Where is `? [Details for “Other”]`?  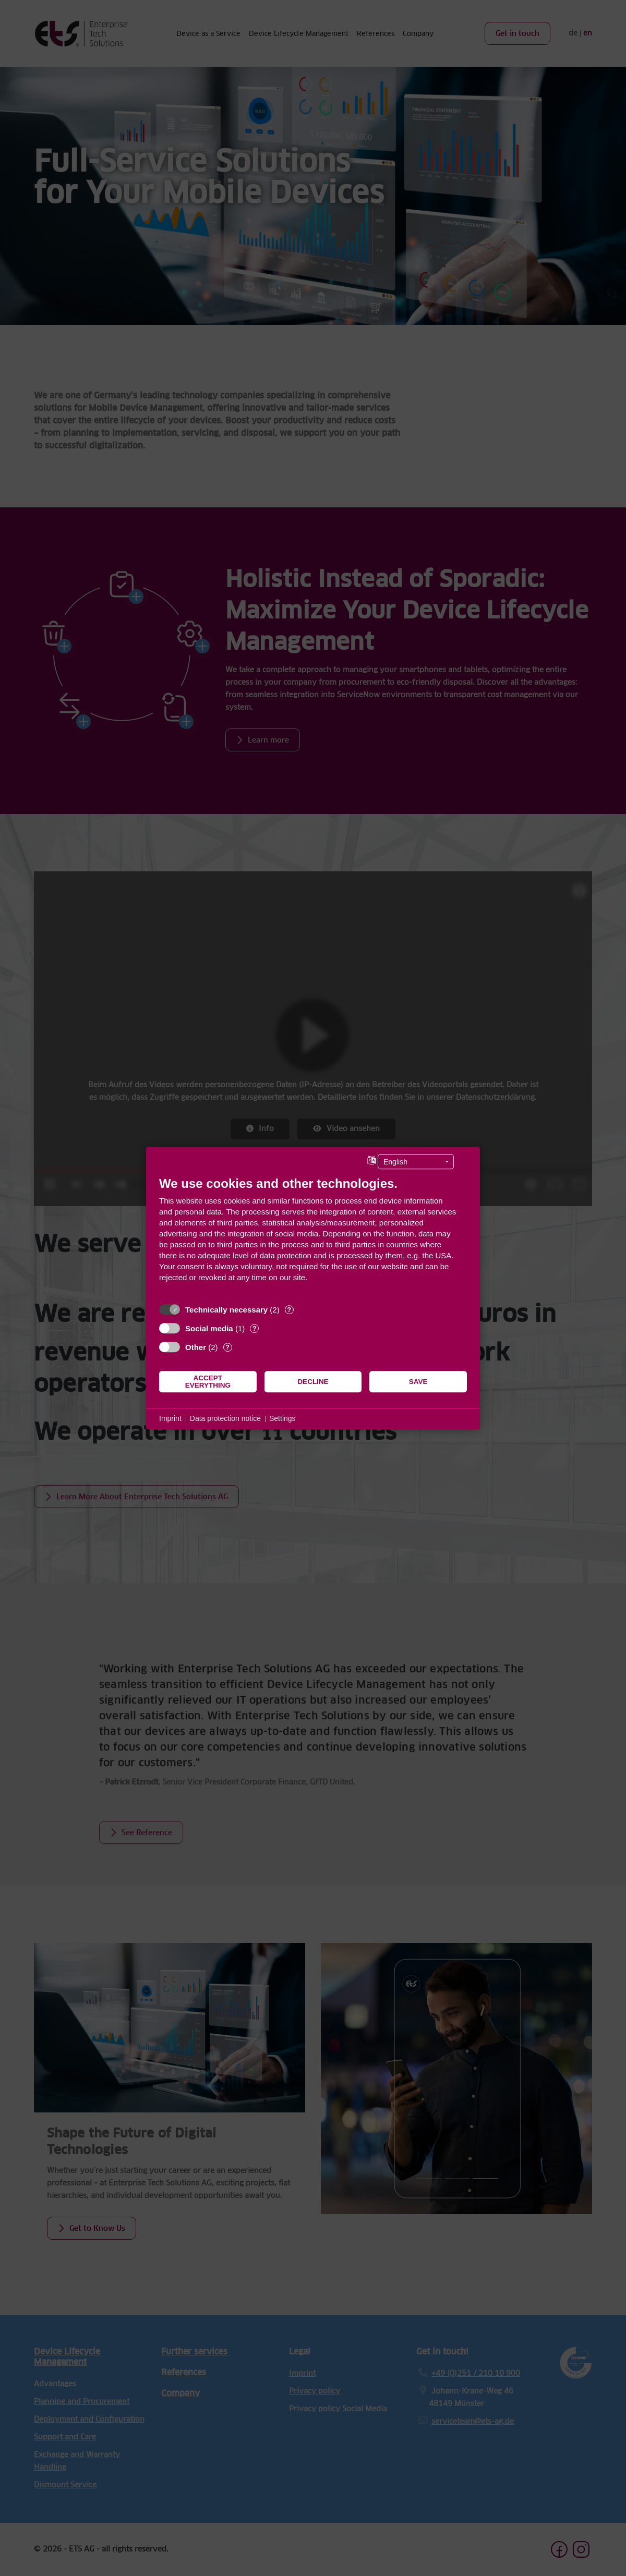 ? [Details for “Other”] is located at coordinates (227, 1347).